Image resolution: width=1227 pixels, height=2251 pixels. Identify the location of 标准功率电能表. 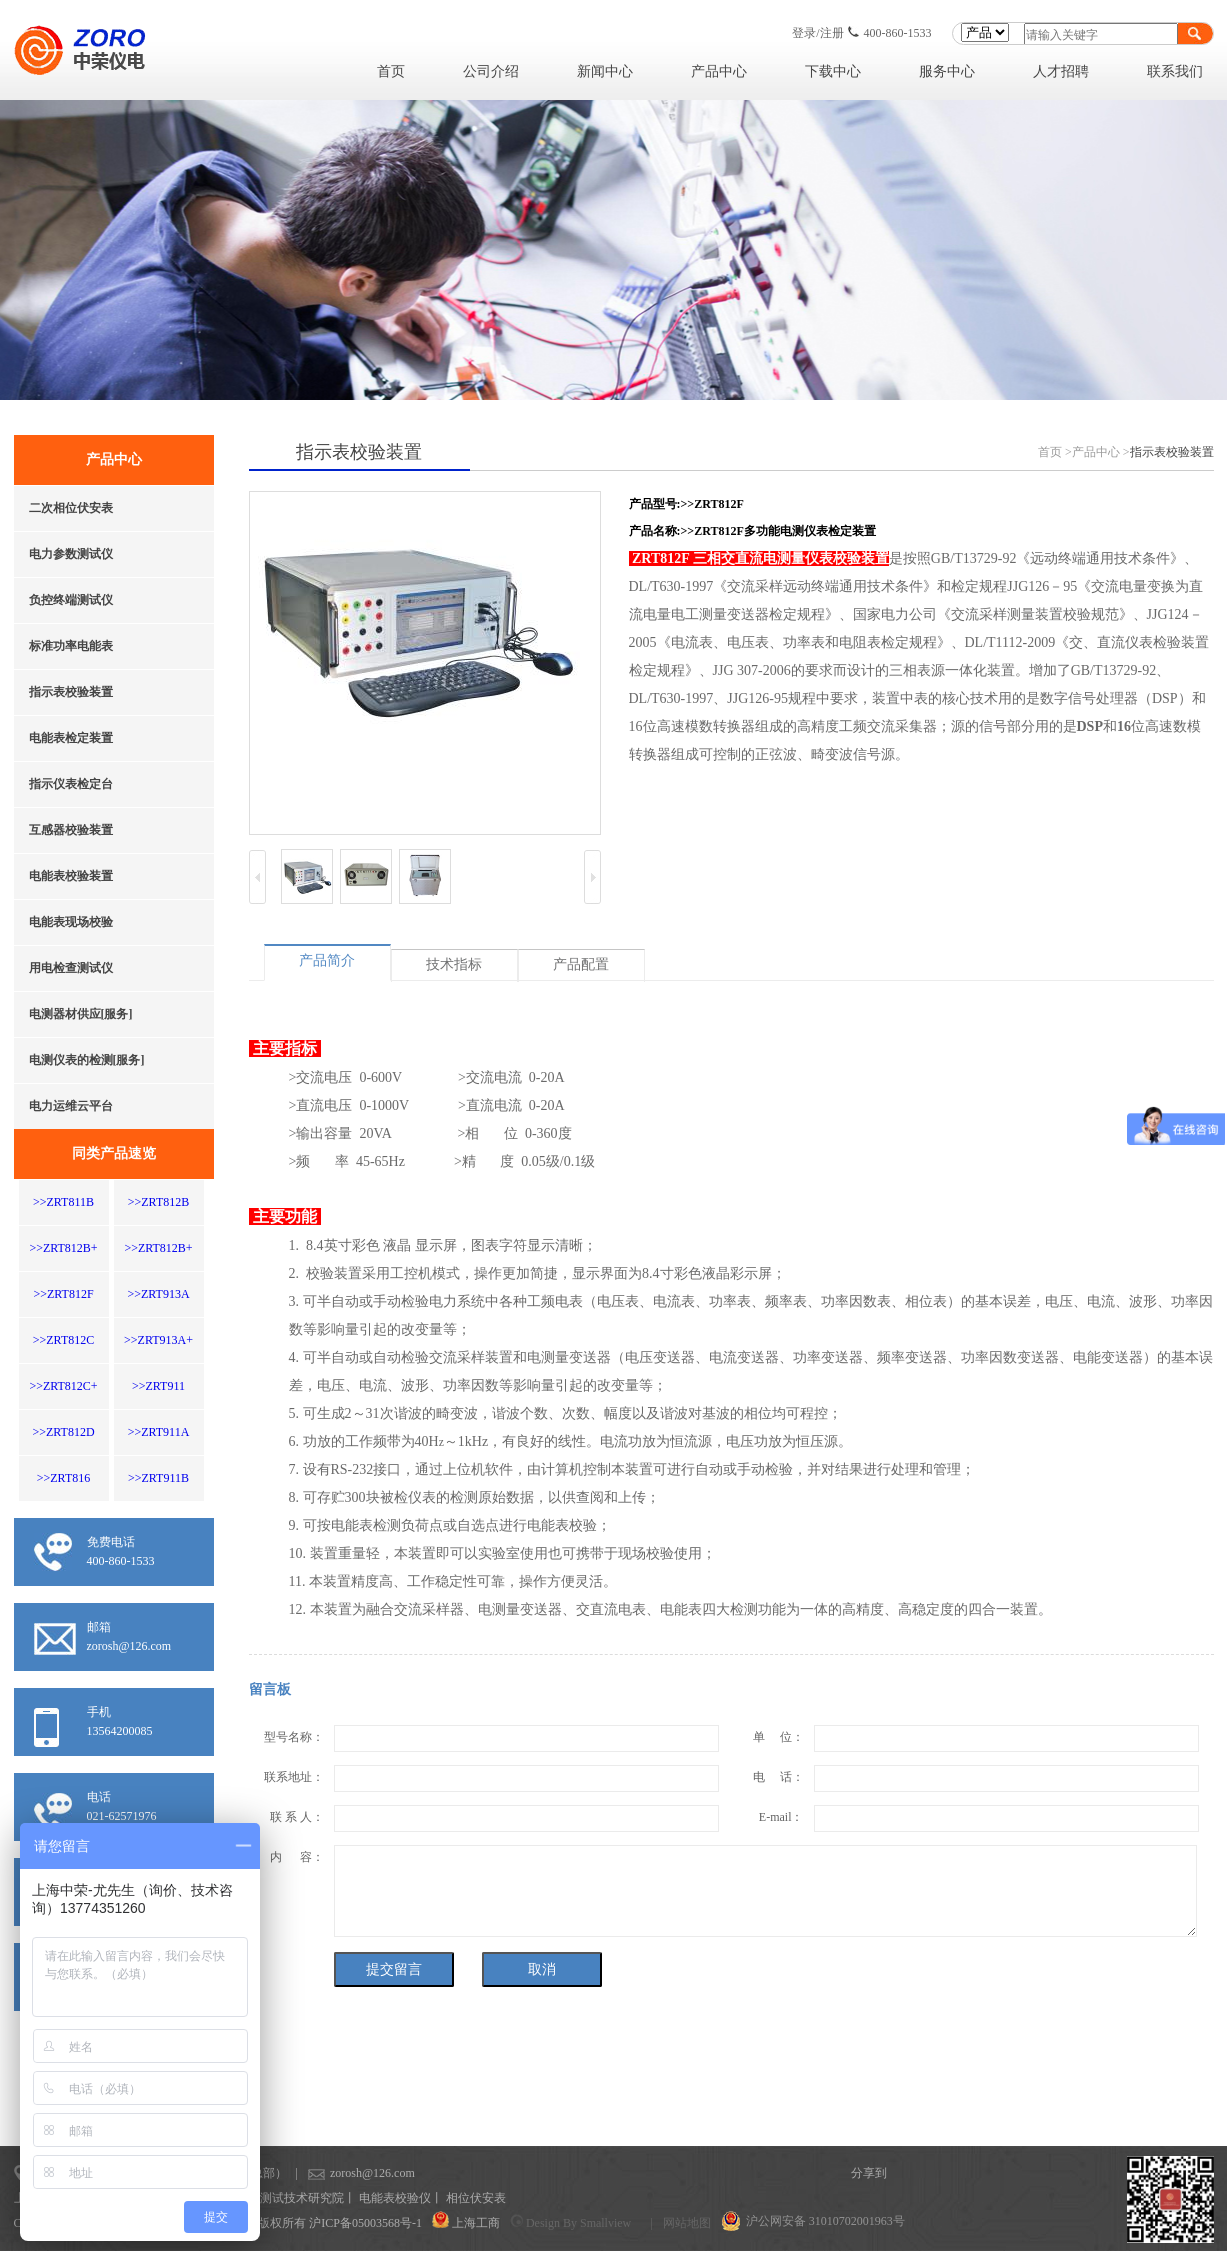
(71, 646).